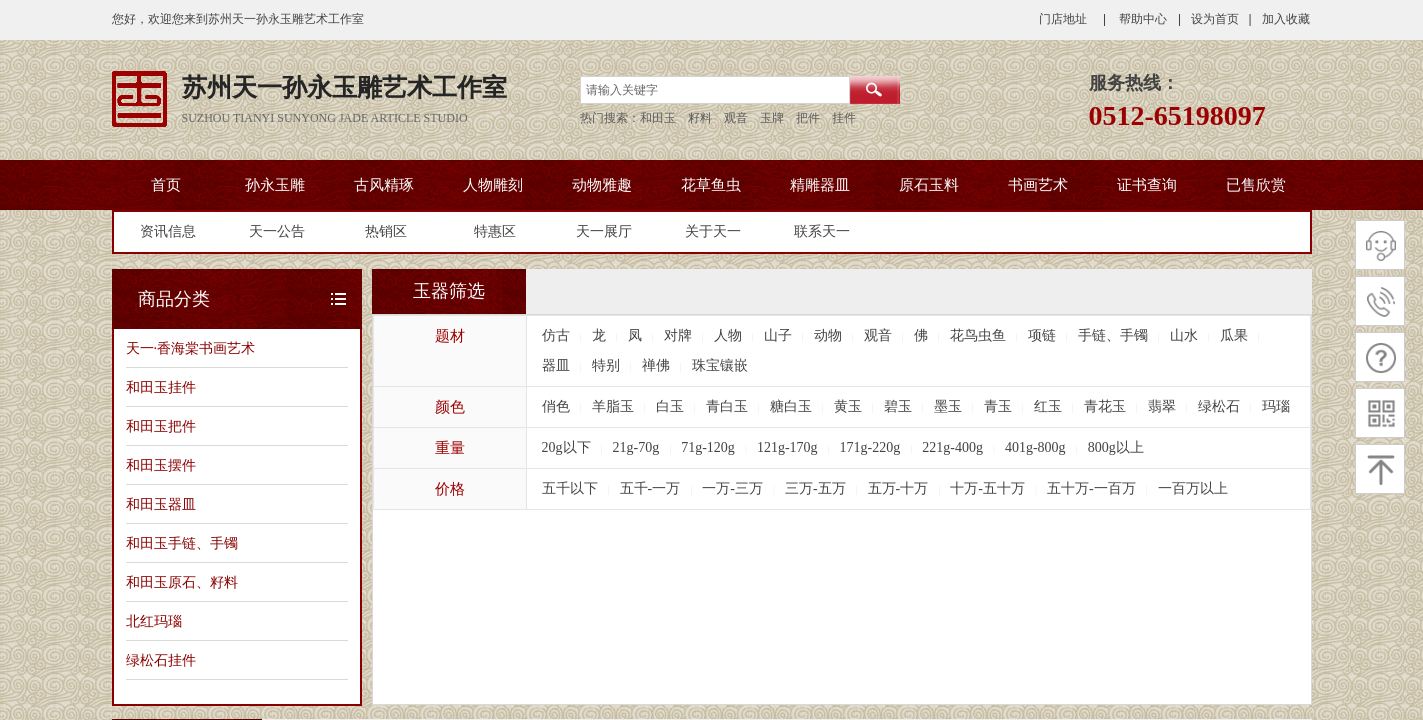 The image size is (1423, 720). Describe the element at coordinates (556, 335) in the screenshot. I see `仿古` at that location.